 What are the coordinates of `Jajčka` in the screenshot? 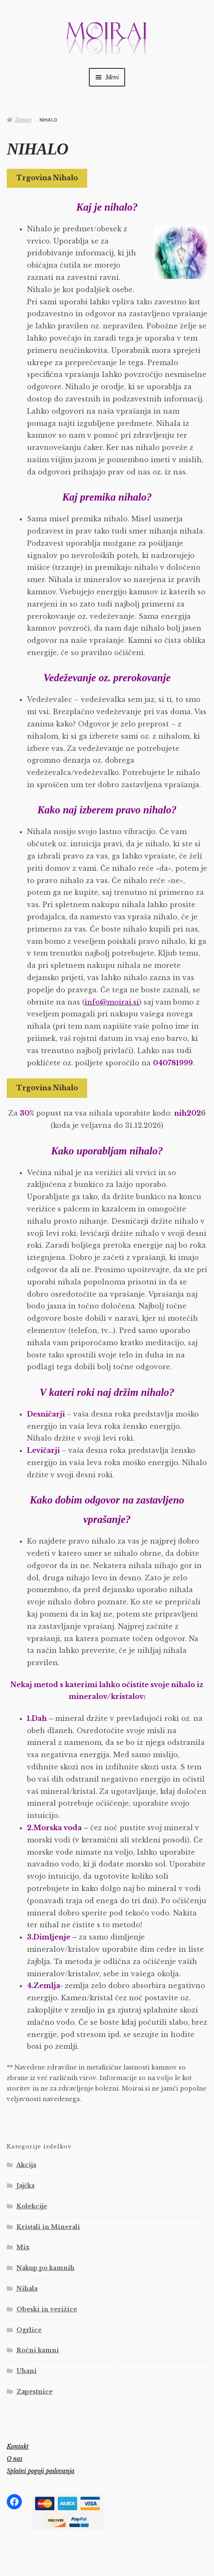 It's located at (25, 2185).